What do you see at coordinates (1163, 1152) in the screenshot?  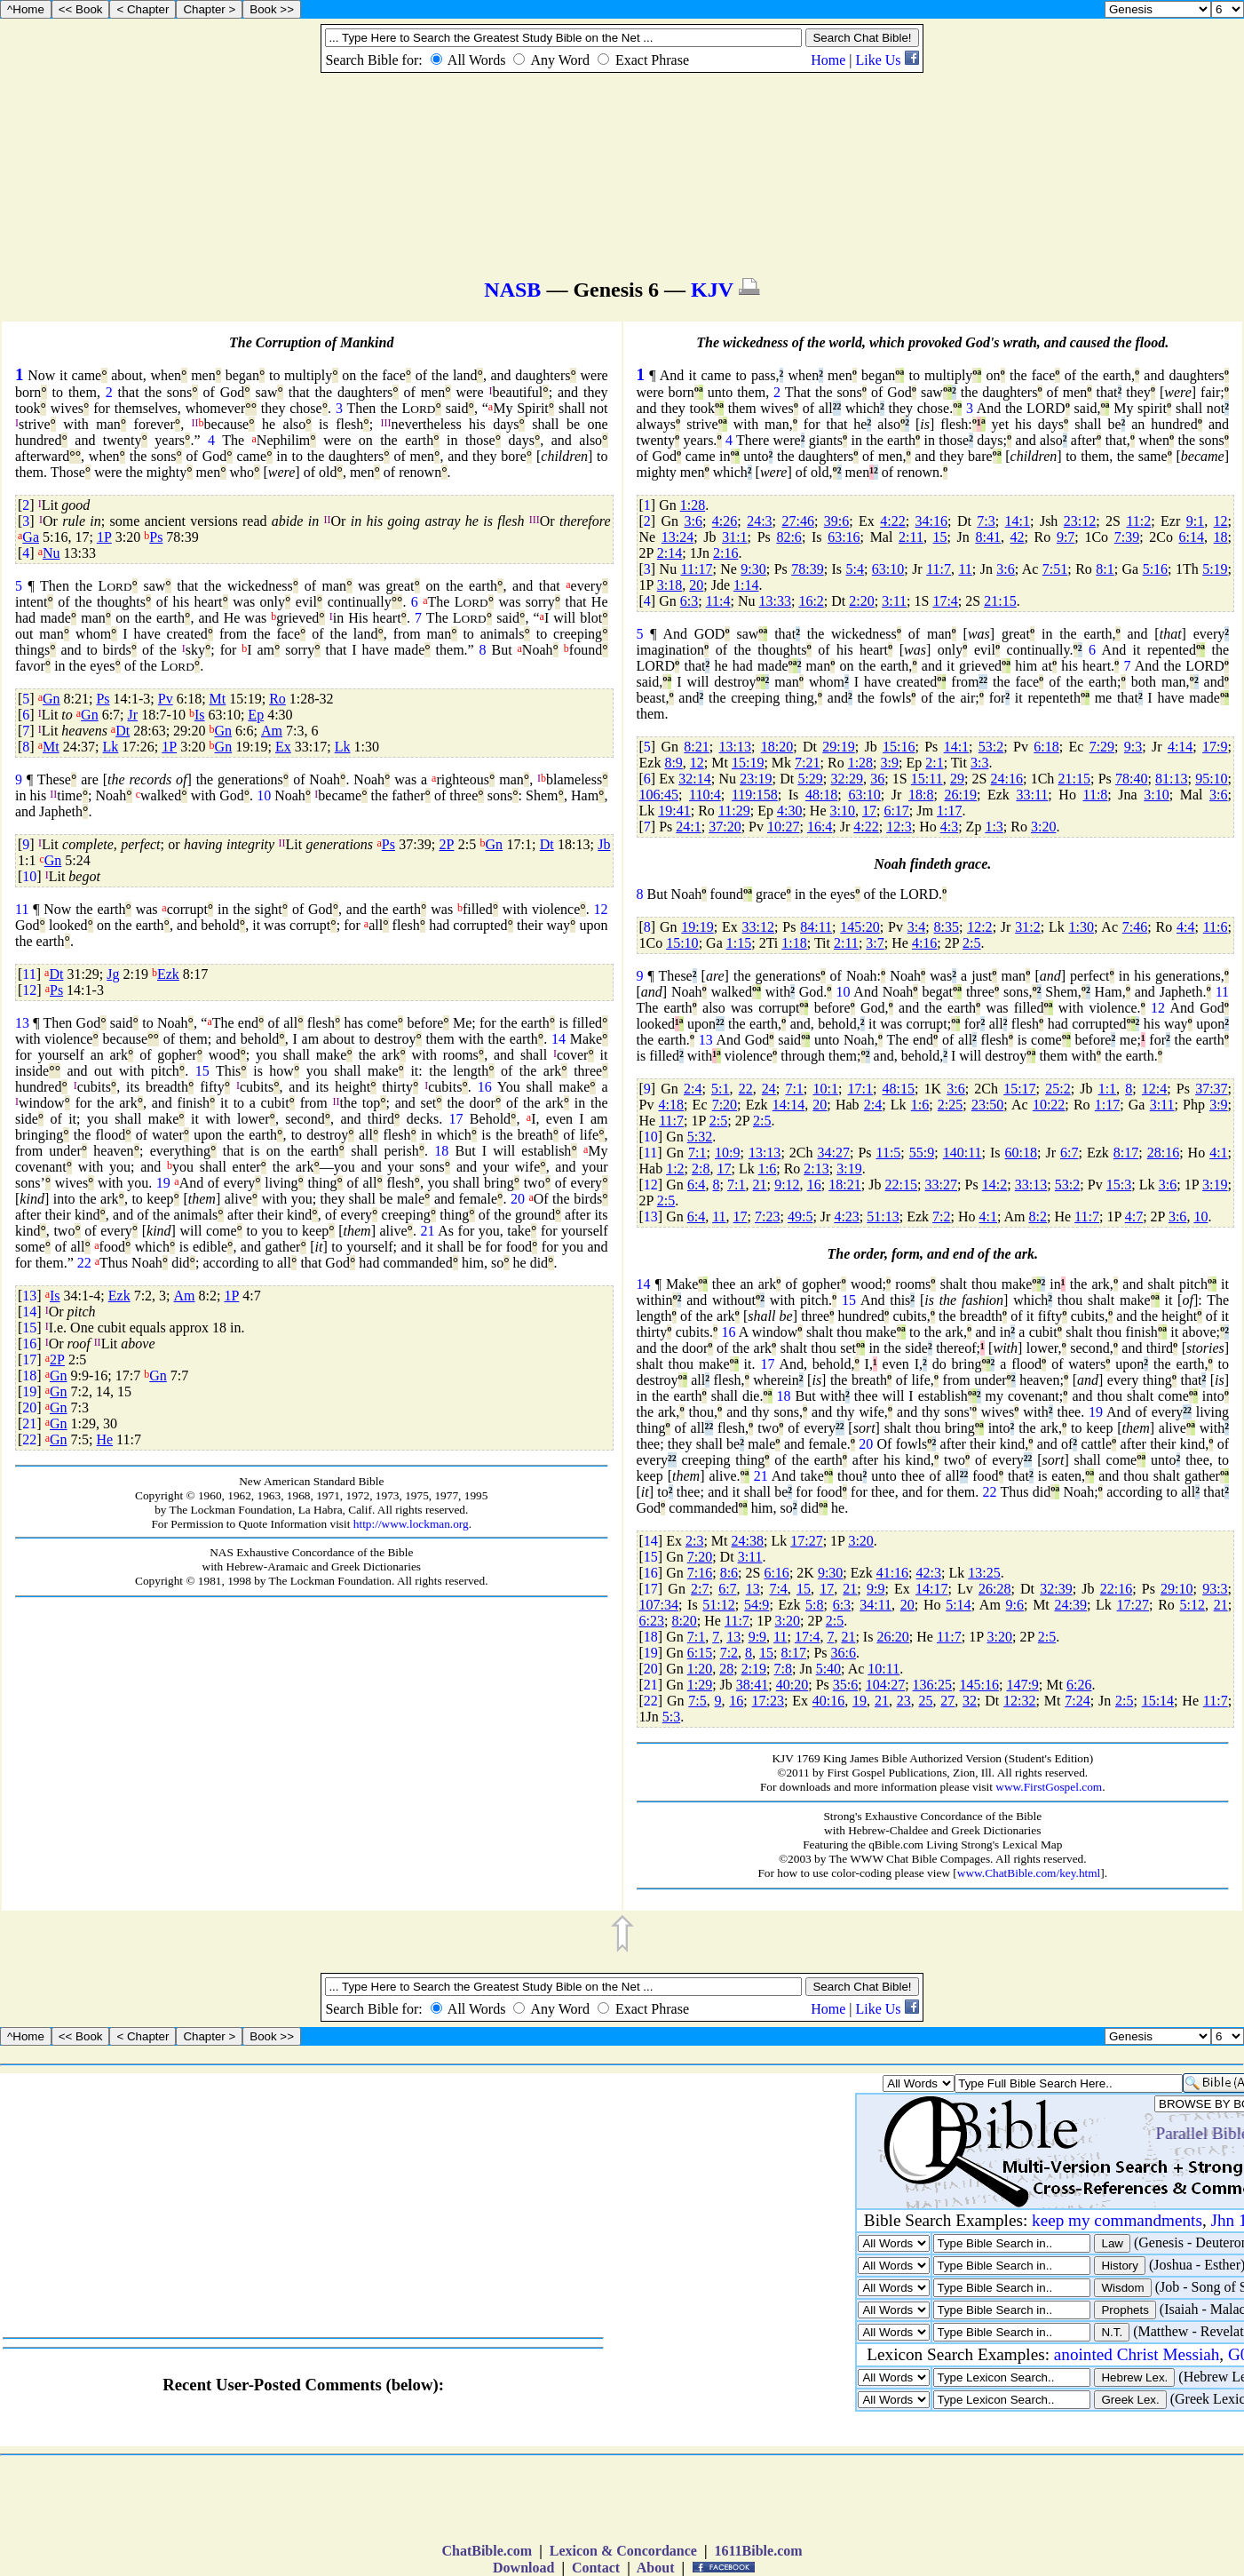 I see `28:16` at bounding box center [1163, 1152].